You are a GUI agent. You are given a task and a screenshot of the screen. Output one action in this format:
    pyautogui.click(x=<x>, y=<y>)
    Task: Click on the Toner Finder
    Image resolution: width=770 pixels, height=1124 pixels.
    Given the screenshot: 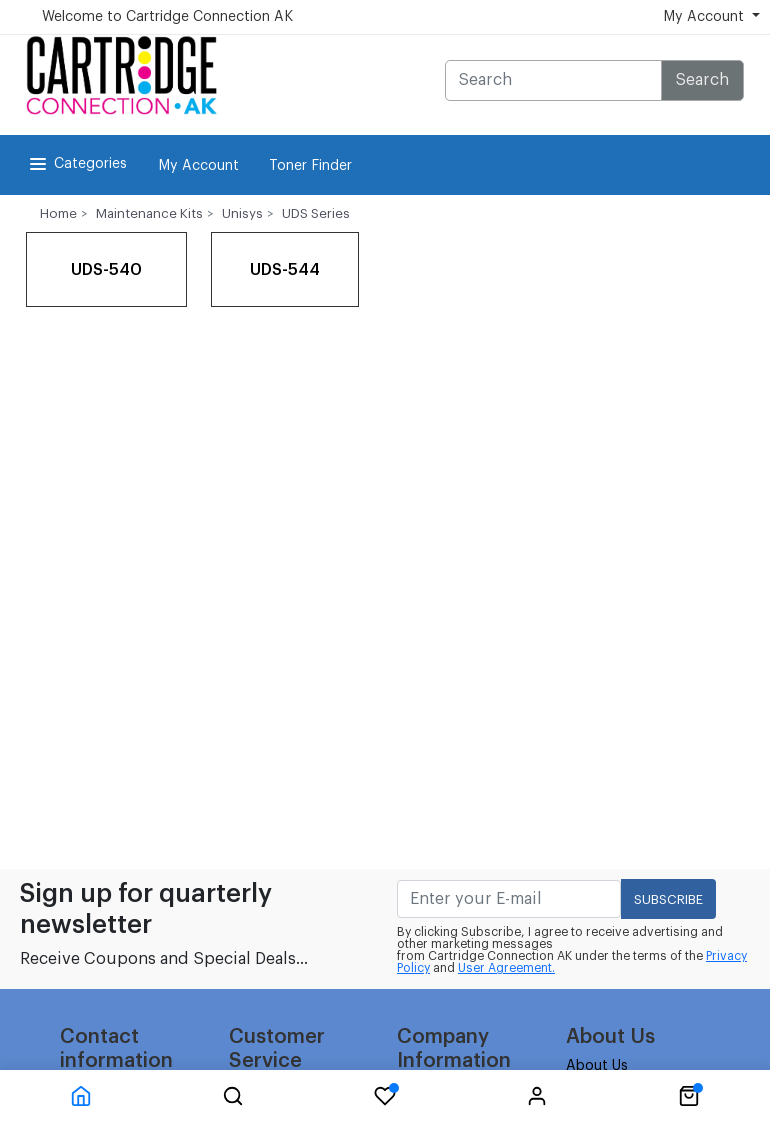 What is the action you would take?
    pyautogui.click(x=310, y=166)
    